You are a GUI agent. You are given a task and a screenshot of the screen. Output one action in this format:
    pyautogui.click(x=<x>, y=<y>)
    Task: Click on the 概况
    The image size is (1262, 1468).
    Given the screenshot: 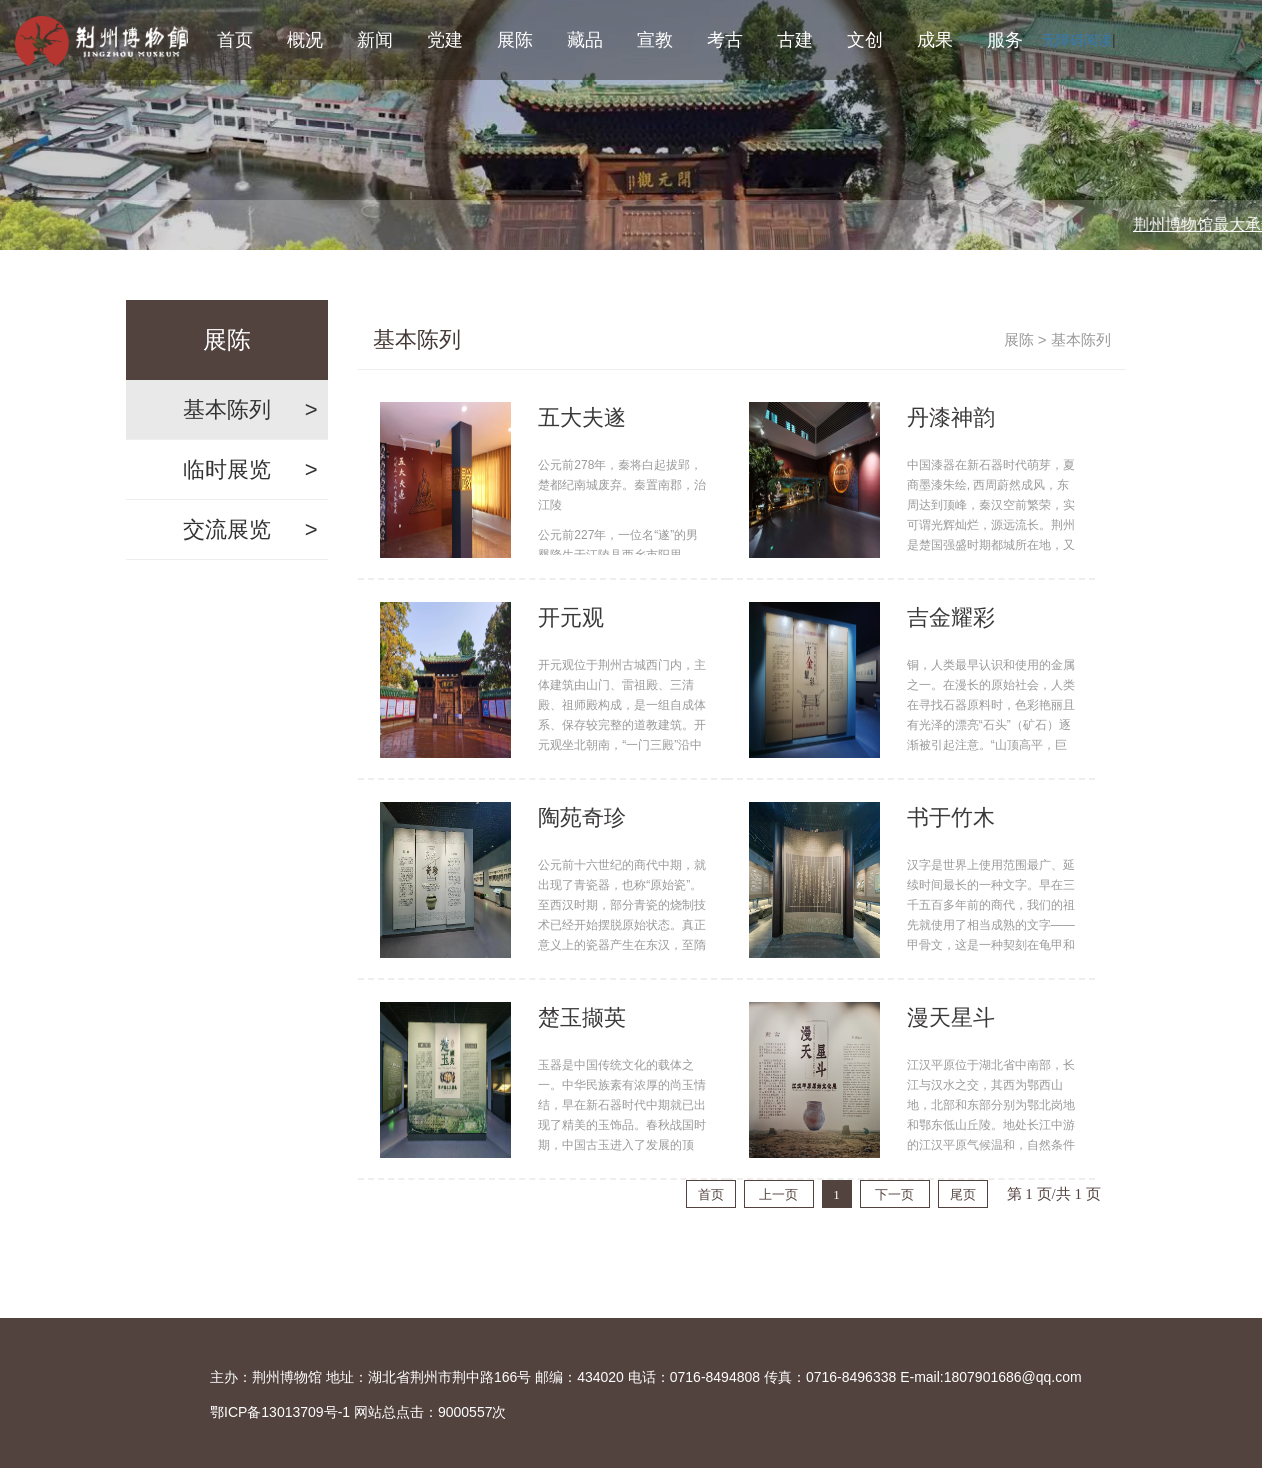 What is the action you would take?
    pyautogui.click(x=305, y=40)
    